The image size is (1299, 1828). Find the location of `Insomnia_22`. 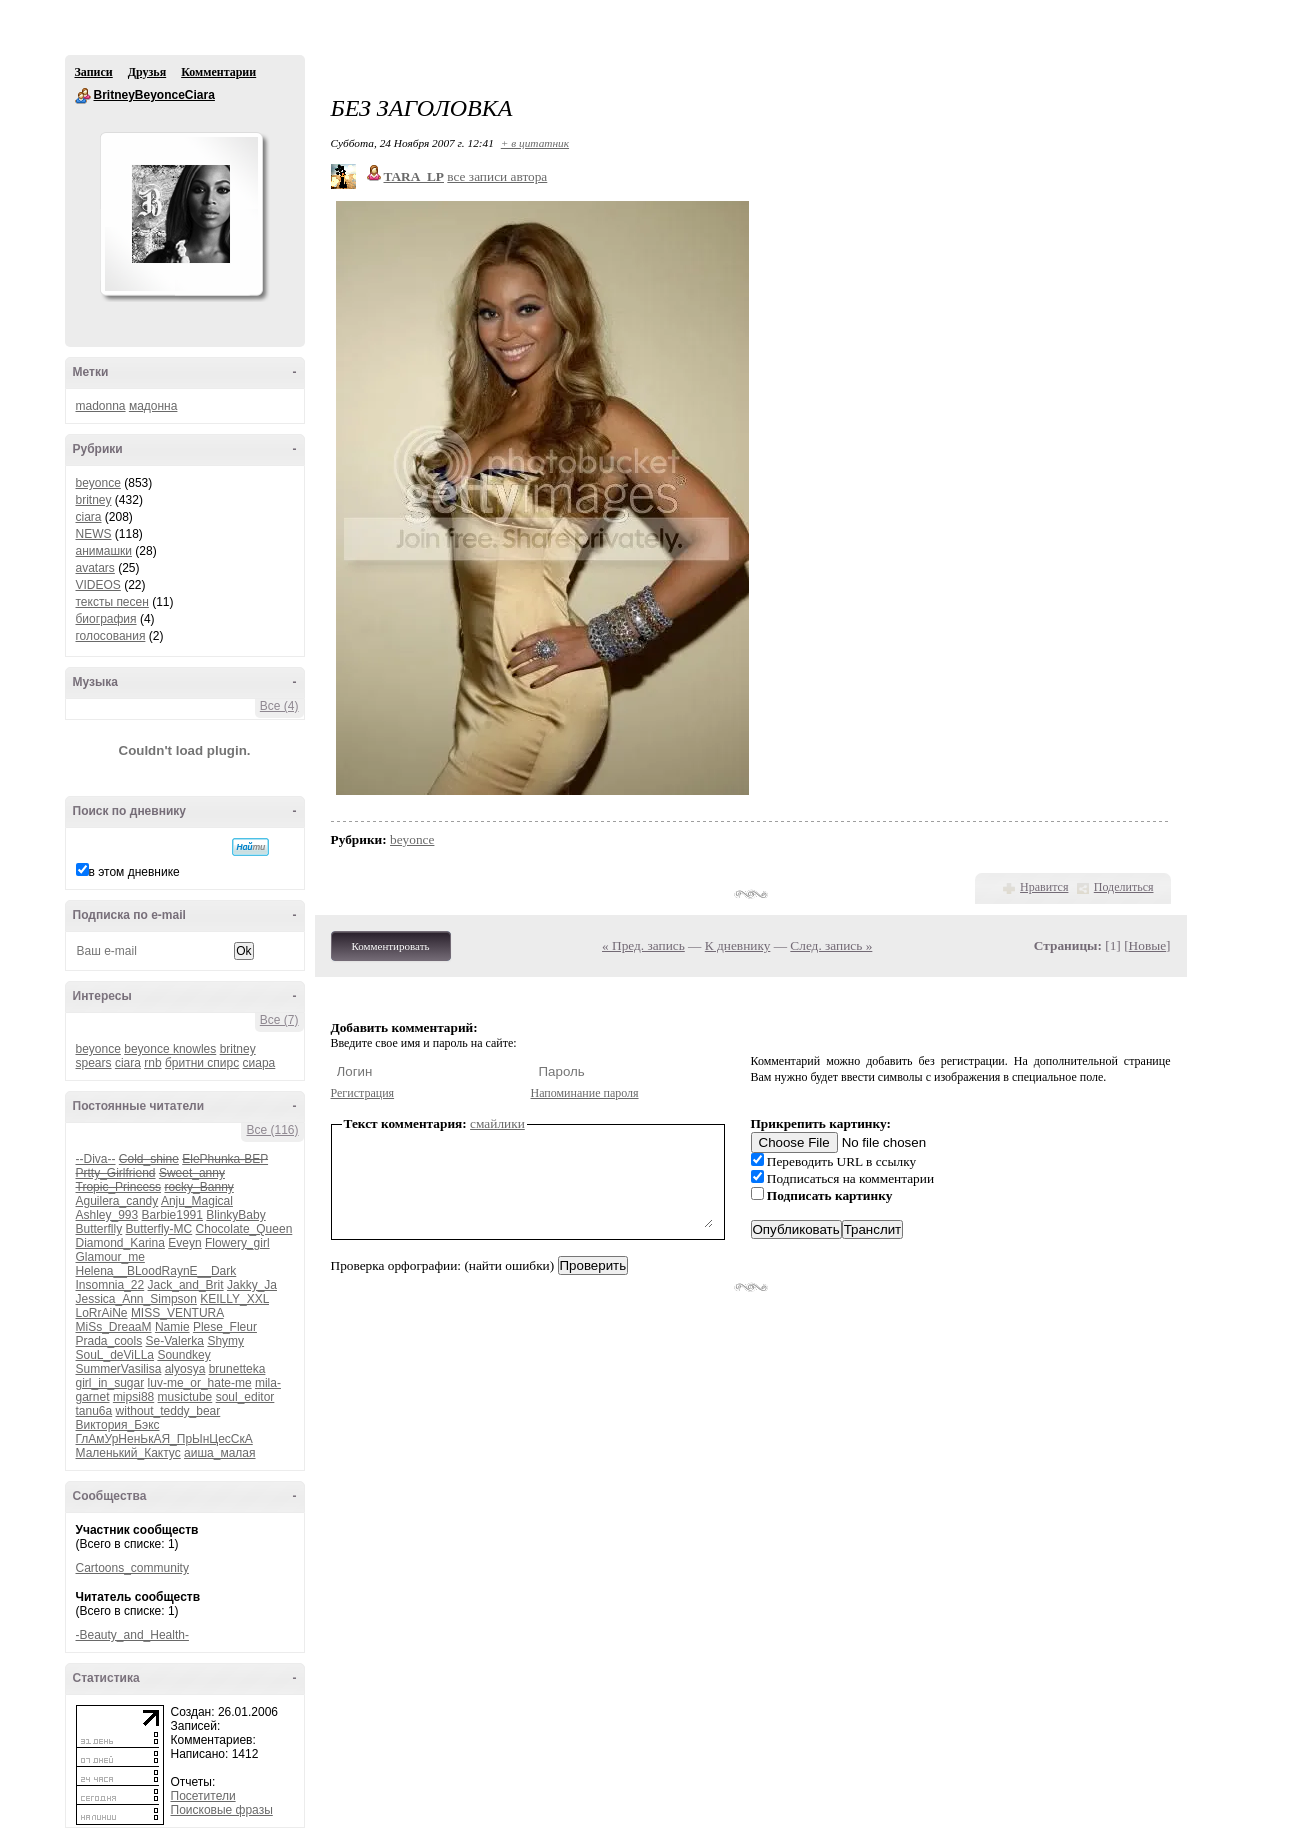

Insomnia_22 is located at coordinates (110, 1285).